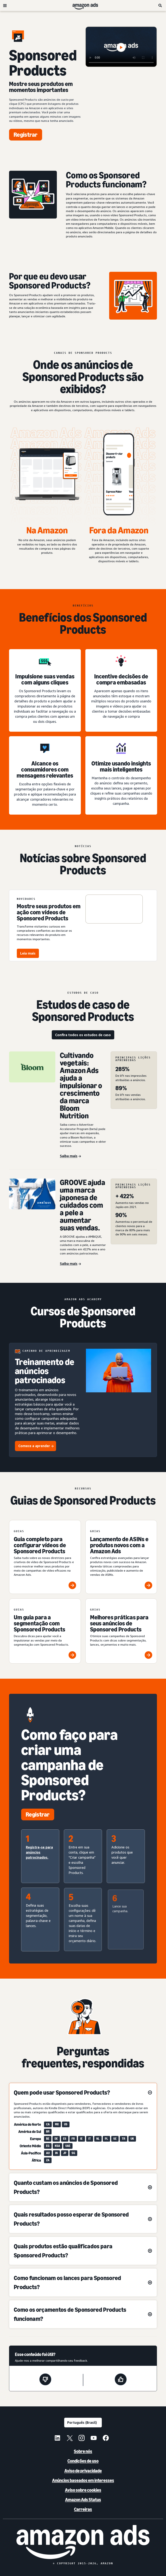  What do you see at coordinates (83, 2509) in the screenshot?
I see `Carreiras` at bounding box center [83, 2509].